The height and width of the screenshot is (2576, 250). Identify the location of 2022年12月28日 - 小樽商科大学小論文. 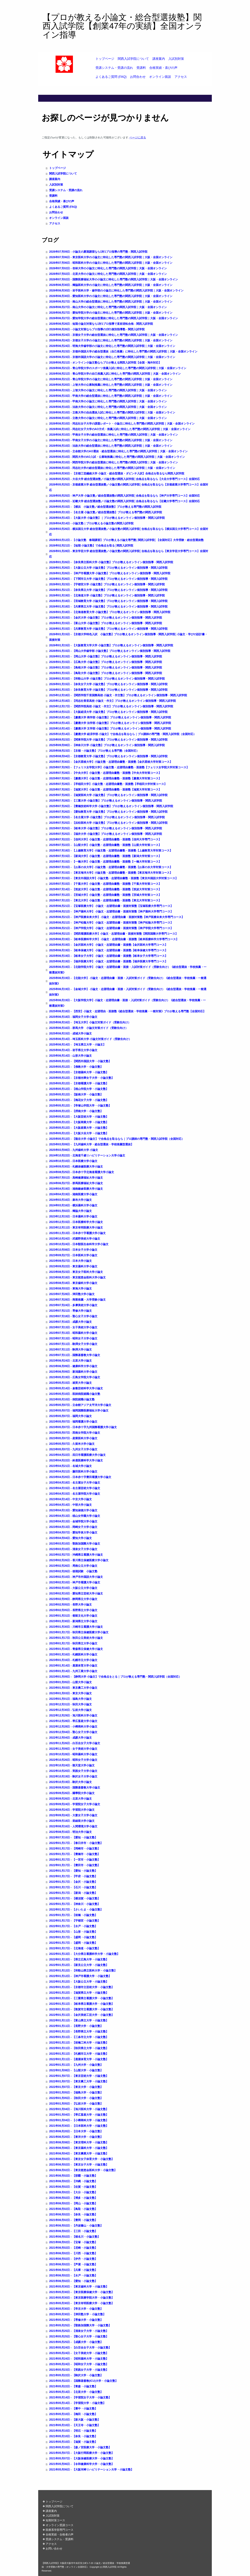
(73, 1726).